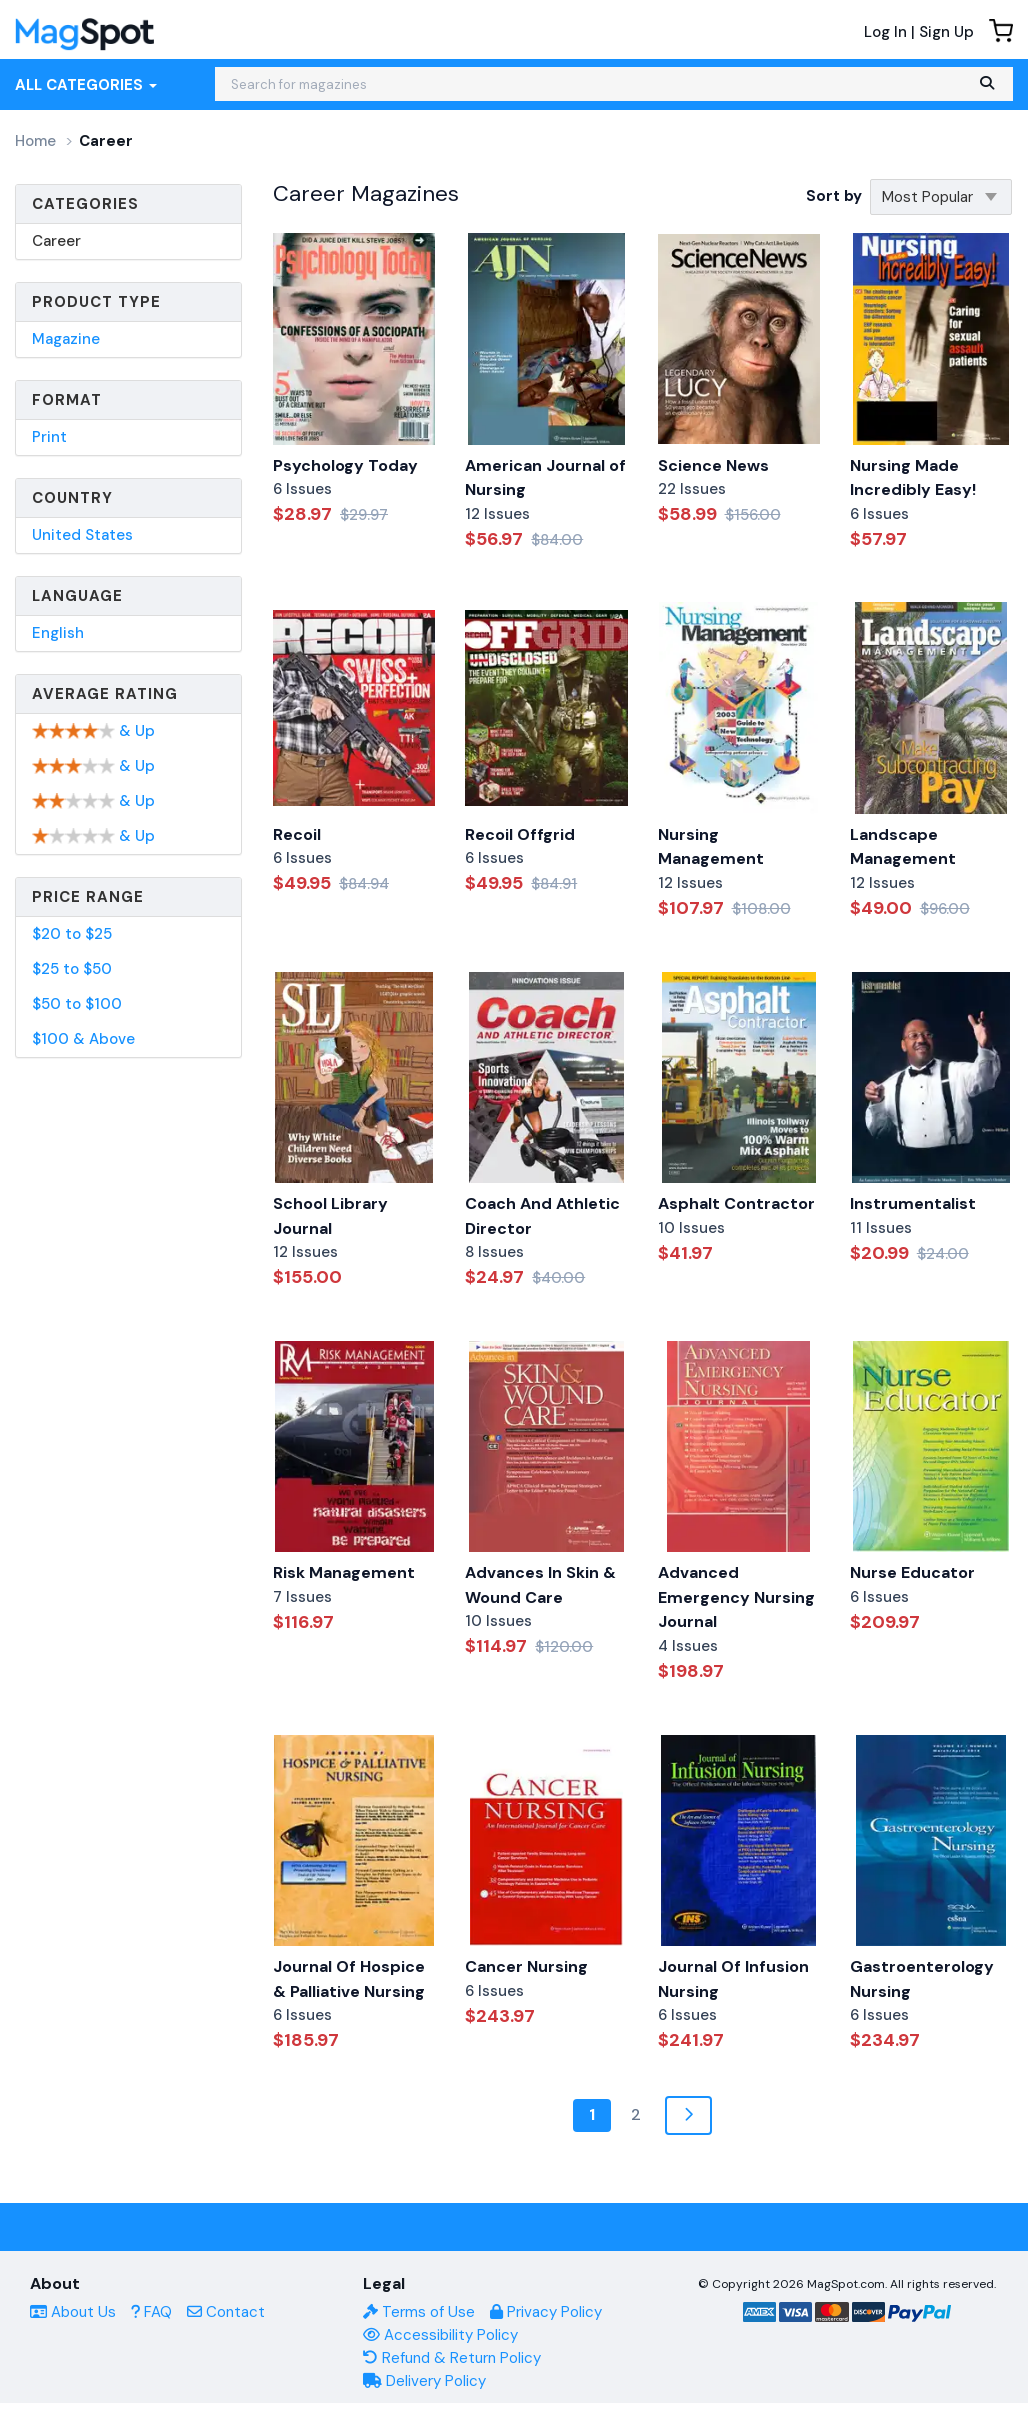 The height and width of the screenshot is (2417, 1028). What do you see at coordinates (226, 2312) in the screenshot?
I see `Contact` at bounding box center [226, 2312].